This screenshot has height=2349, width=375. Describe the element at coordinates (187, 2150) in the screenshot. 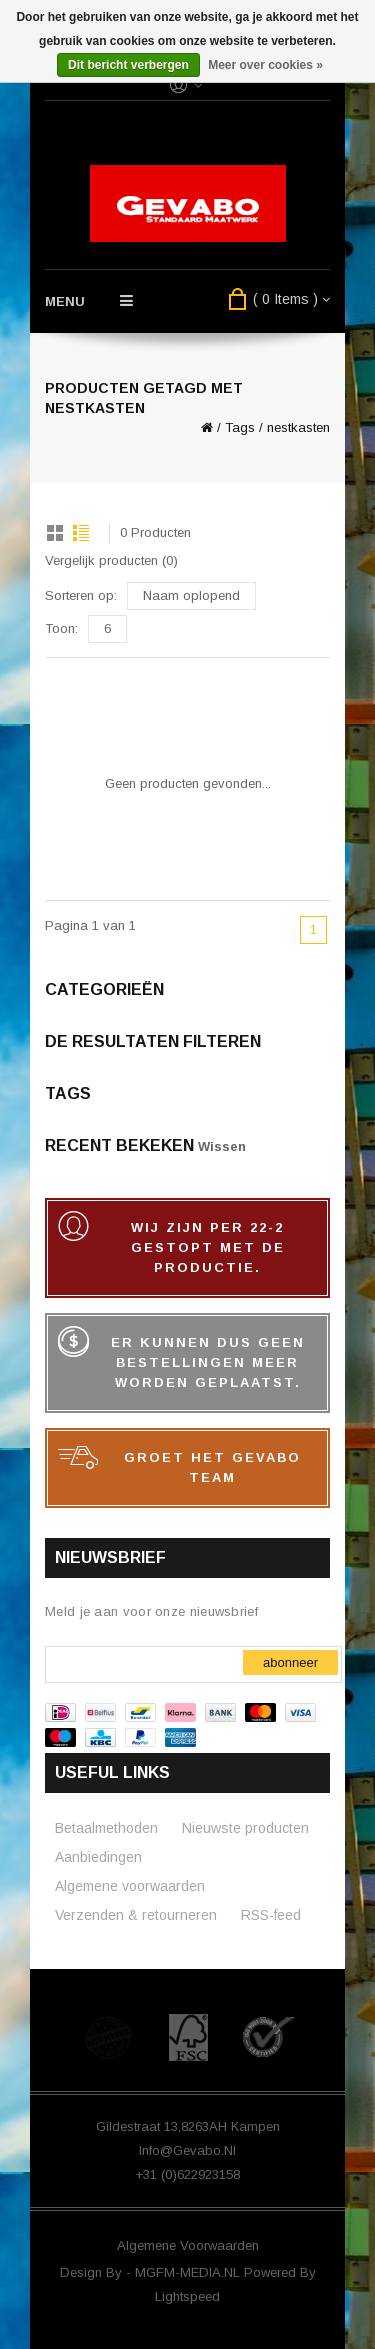

I see `info@gevabo.nl` at that location.